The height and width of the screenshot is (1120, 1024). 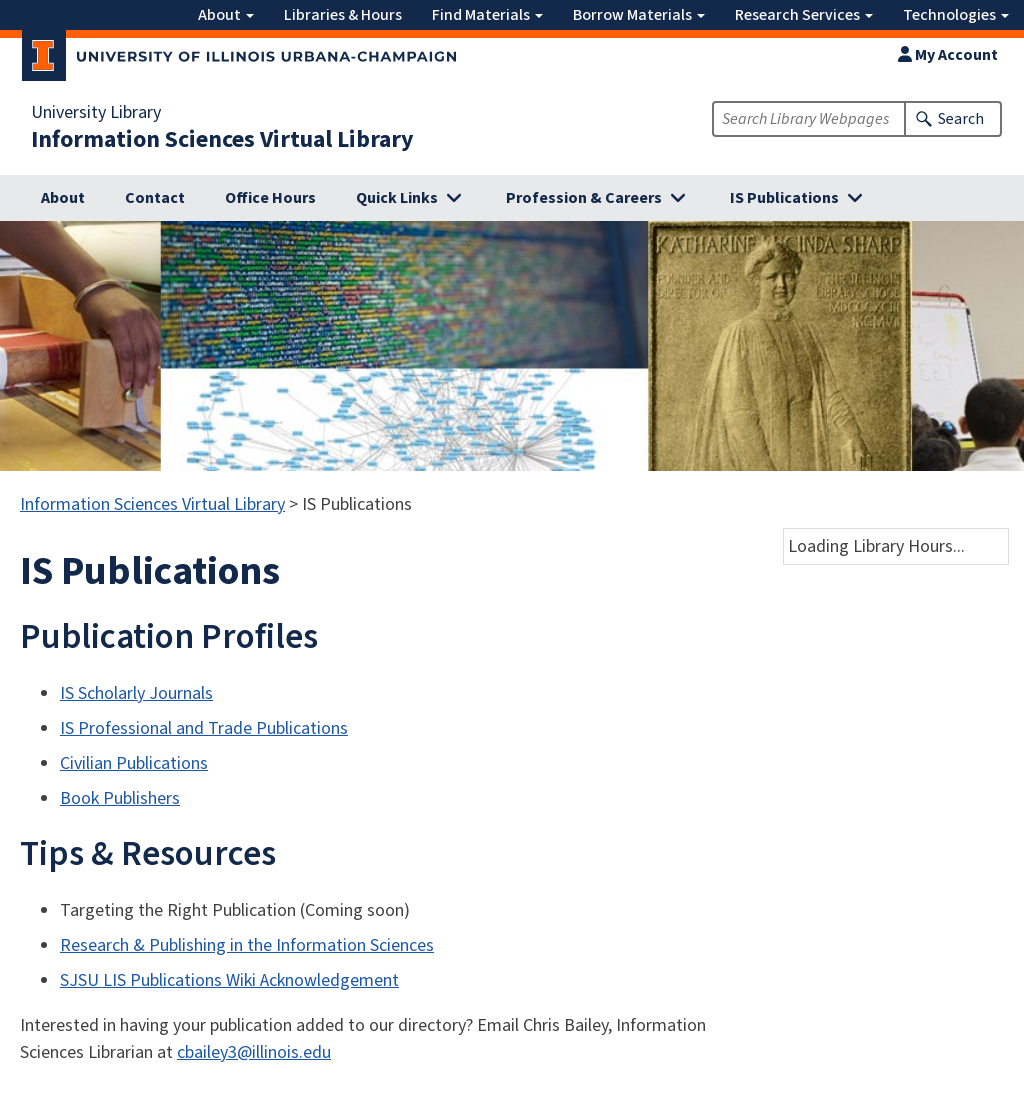 I want to click on Find Materials, so click(x=487, y=15).